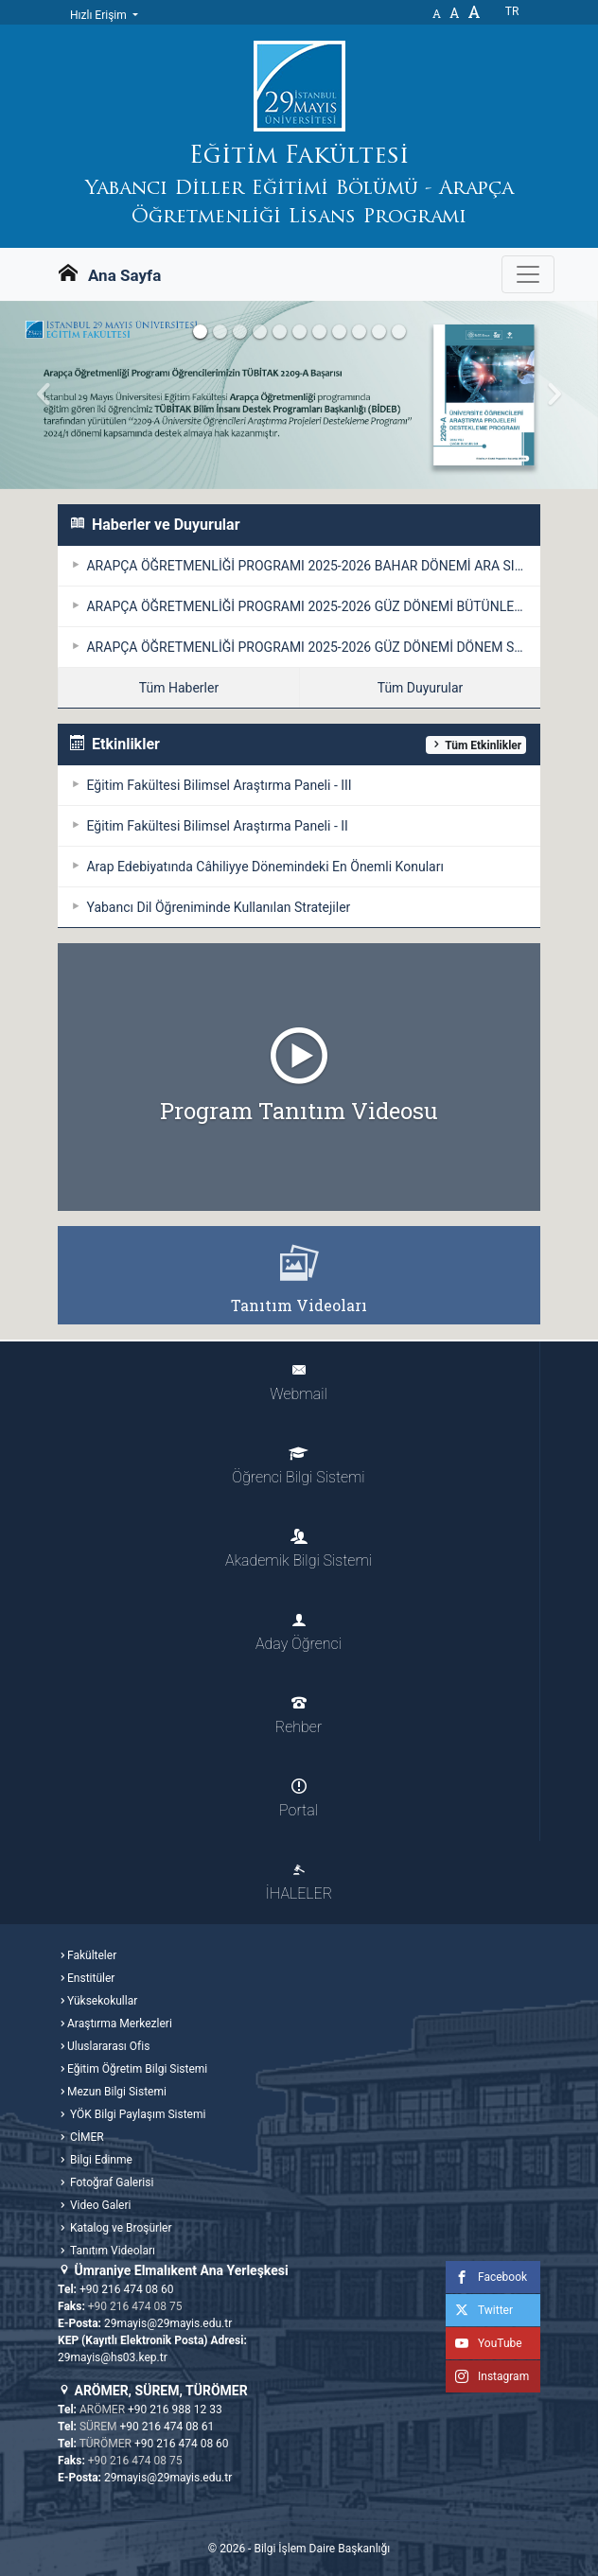  I want to click on YouTube, so click(484, 2343).